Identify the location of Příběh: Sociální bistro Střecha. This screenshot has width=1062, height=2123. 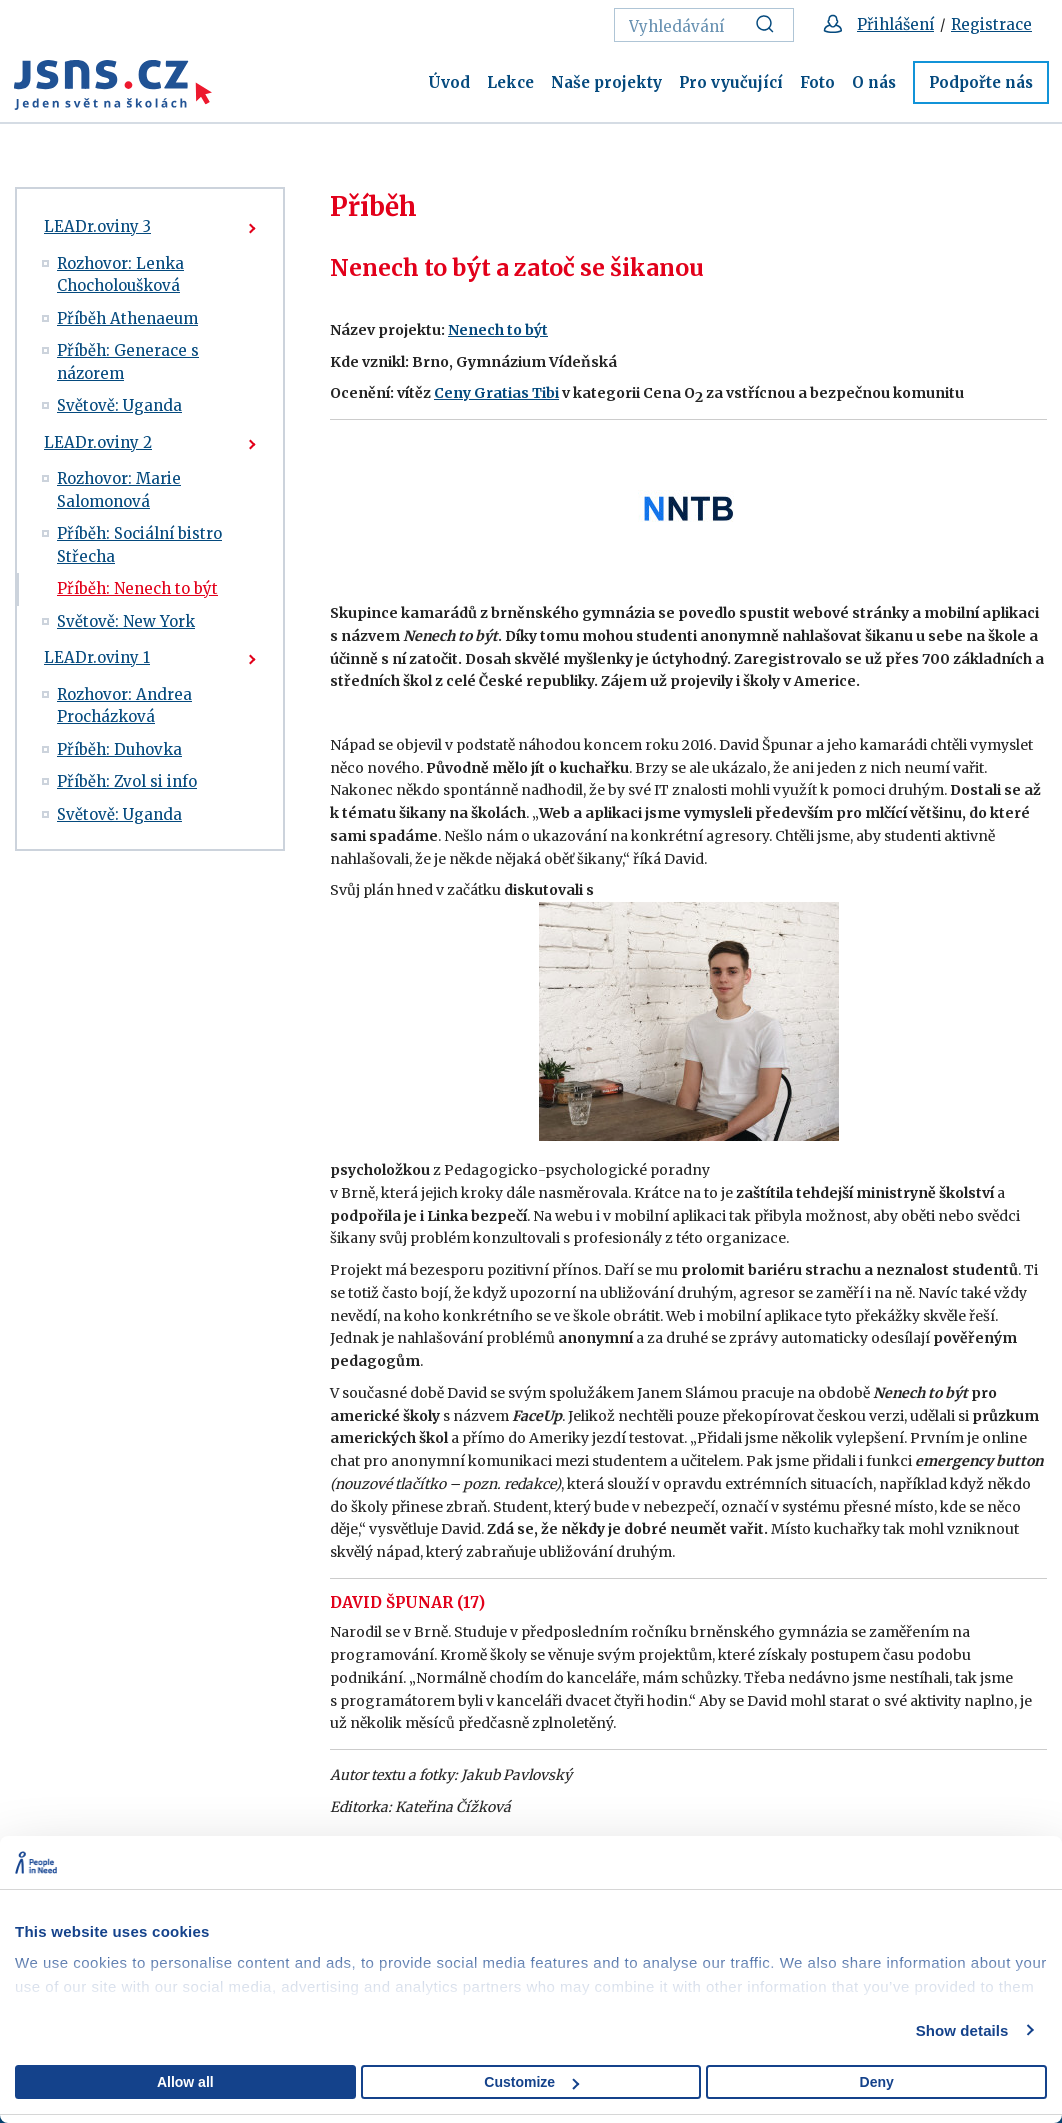
(139, 545).